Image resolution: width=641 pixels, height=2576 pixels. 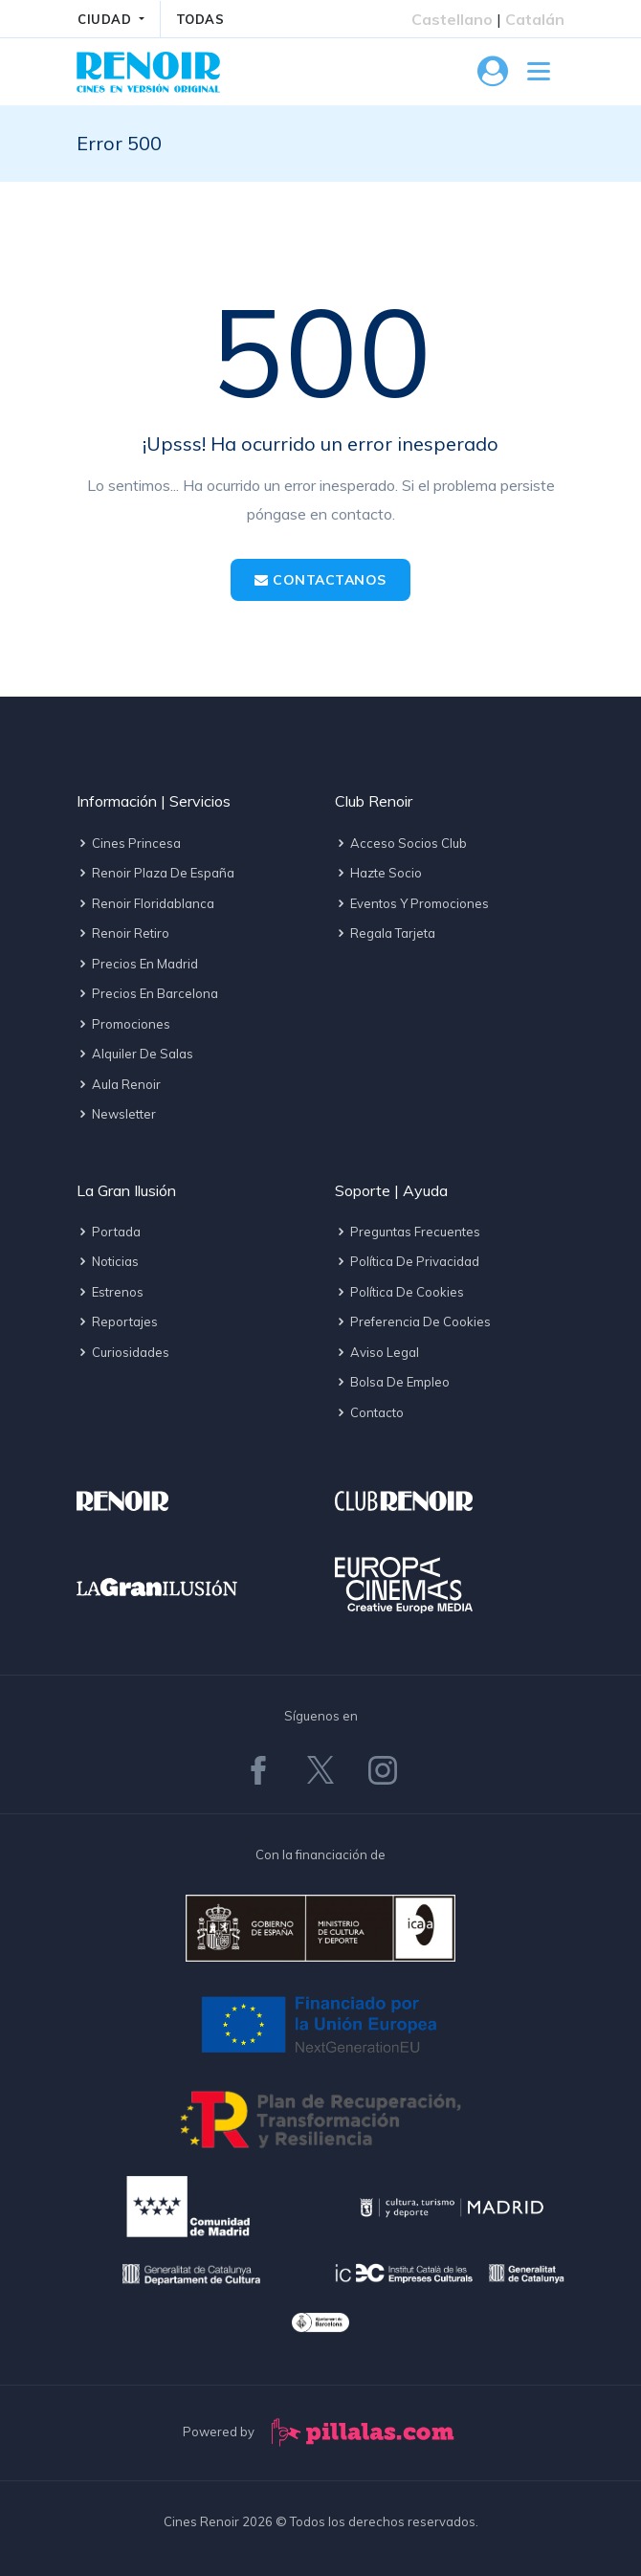 What do you see at coordinates (117, 1321) in the screenshot?
I see `Reportajes` at bounding box center [117, 1321].